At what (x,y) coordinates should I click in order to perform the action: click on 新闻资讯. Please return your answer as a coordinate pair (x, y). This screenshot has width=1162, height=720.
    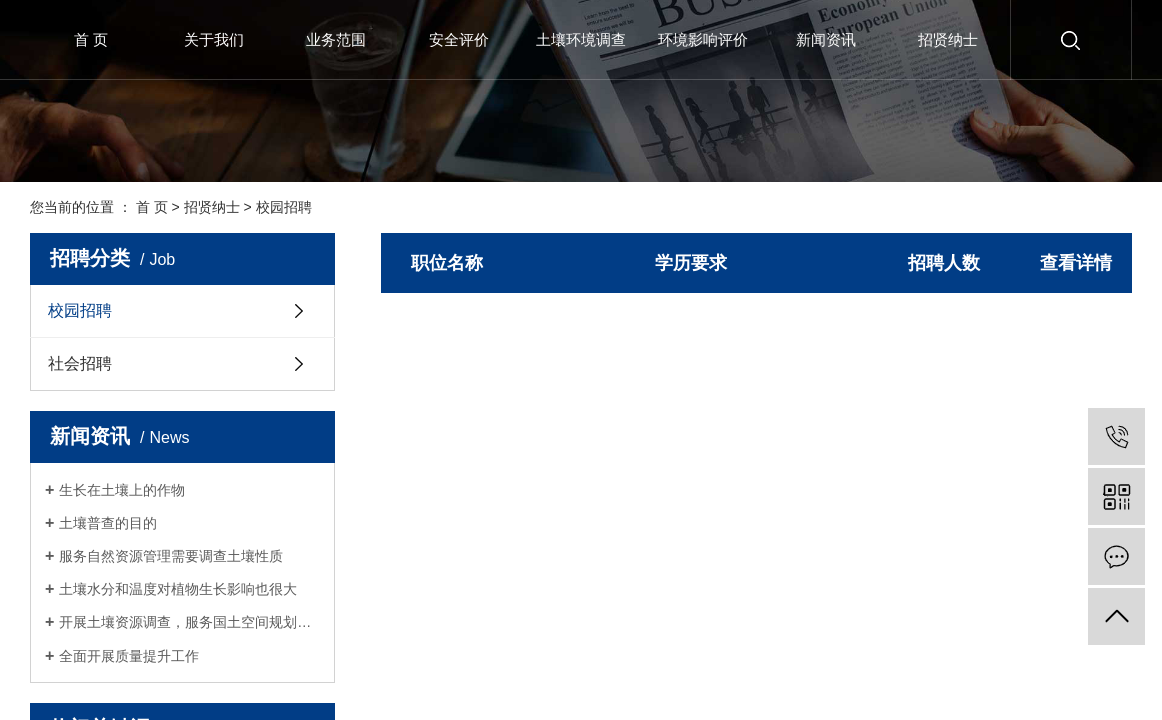
    Looking at the image, I should click on (826, 39).